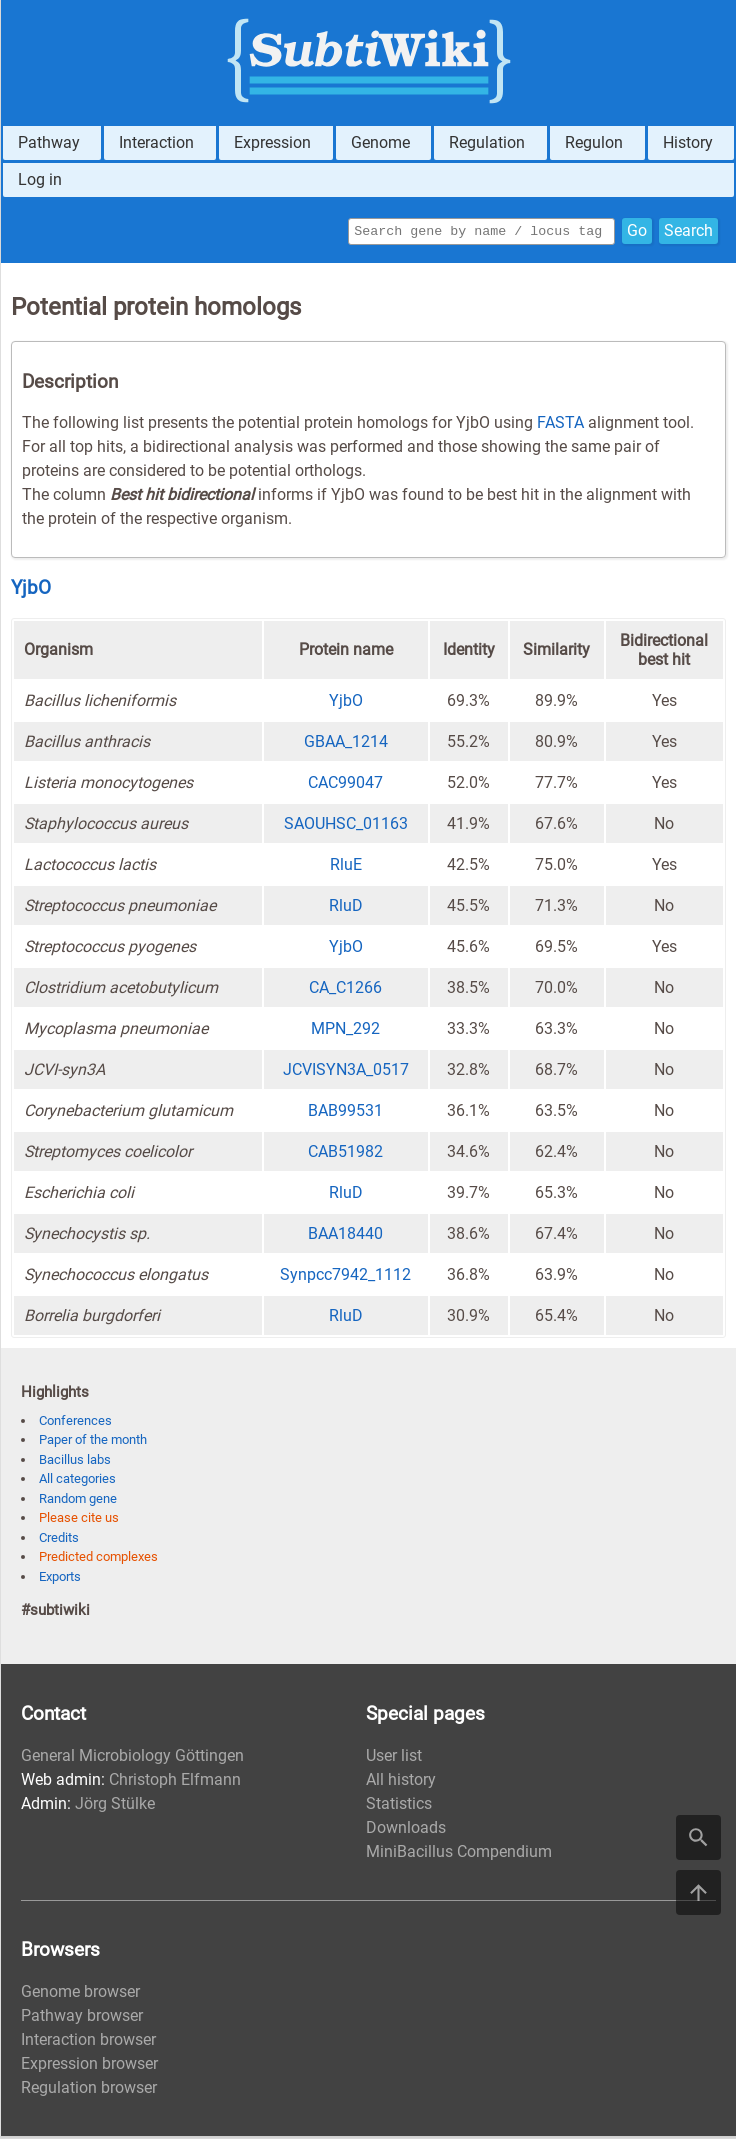 The image size is (736, 2139). I want to click on Christoph Elfmann, so click(175, 1782).